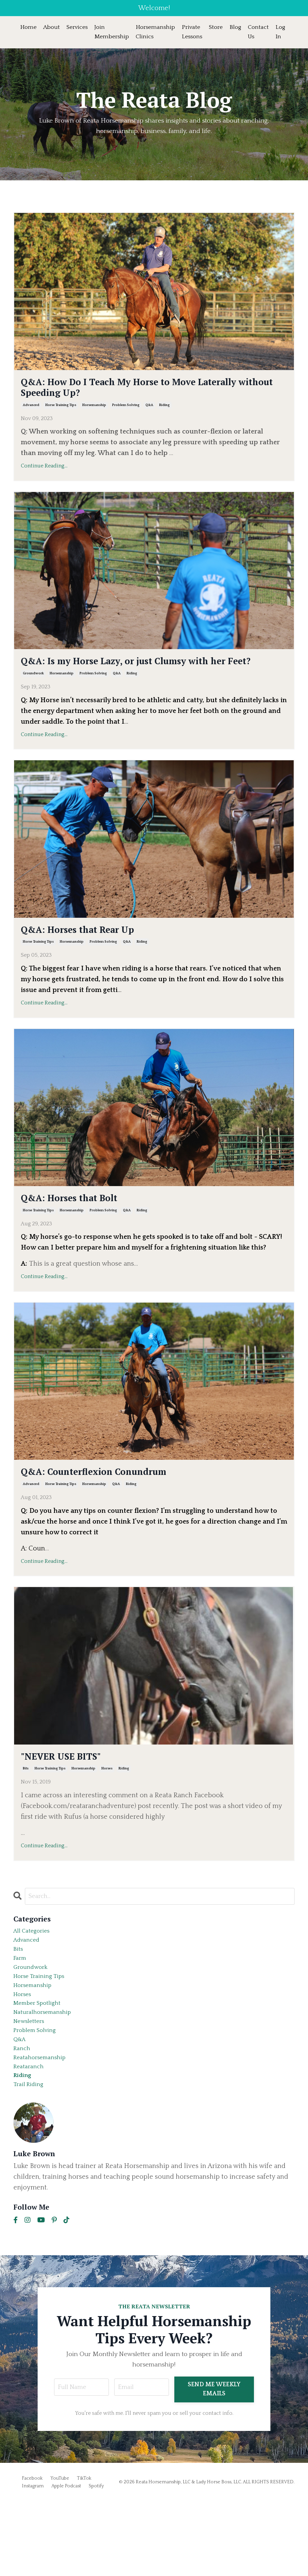  What do you see at coordinates (33, 701) in the screenshot?
I see `groundwork` at bounding box center [33, 701].